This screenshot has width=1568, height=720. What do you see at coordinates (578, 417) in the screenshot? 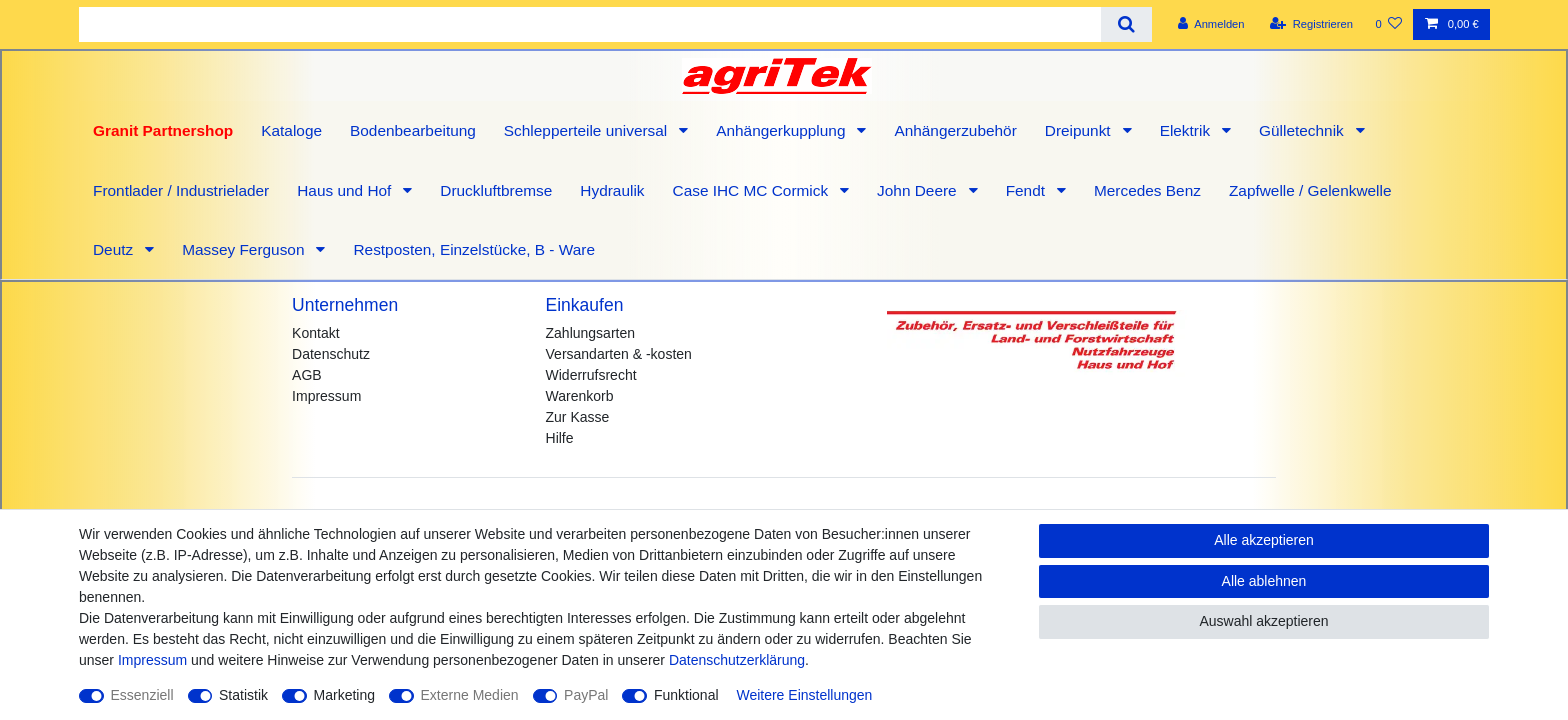
I see `Zur Kasse` at bounding box center [578, 417].